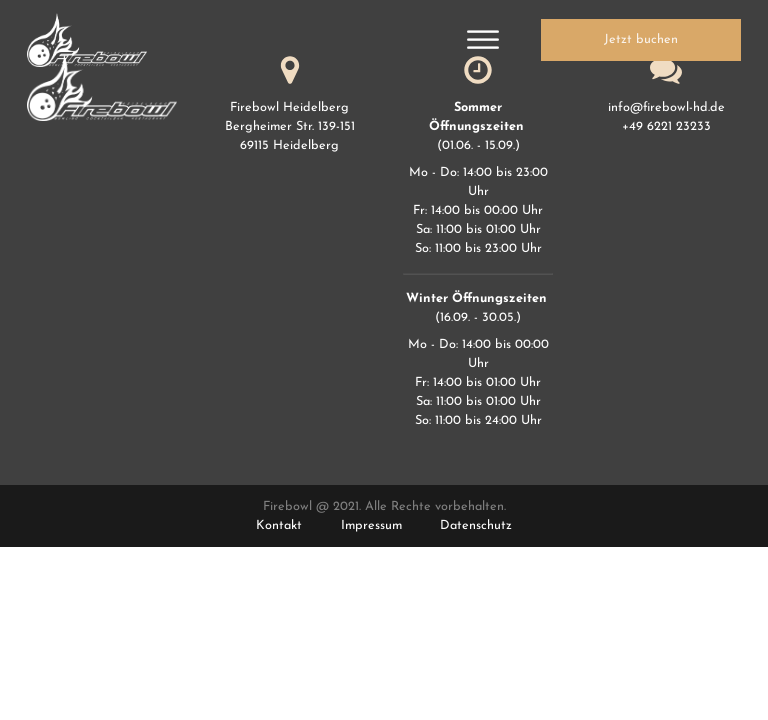  What do you see at coordinates (641, 39) in the screenshot?
I see `Jetzt buchen [button]` at bounding box center [641, 39].